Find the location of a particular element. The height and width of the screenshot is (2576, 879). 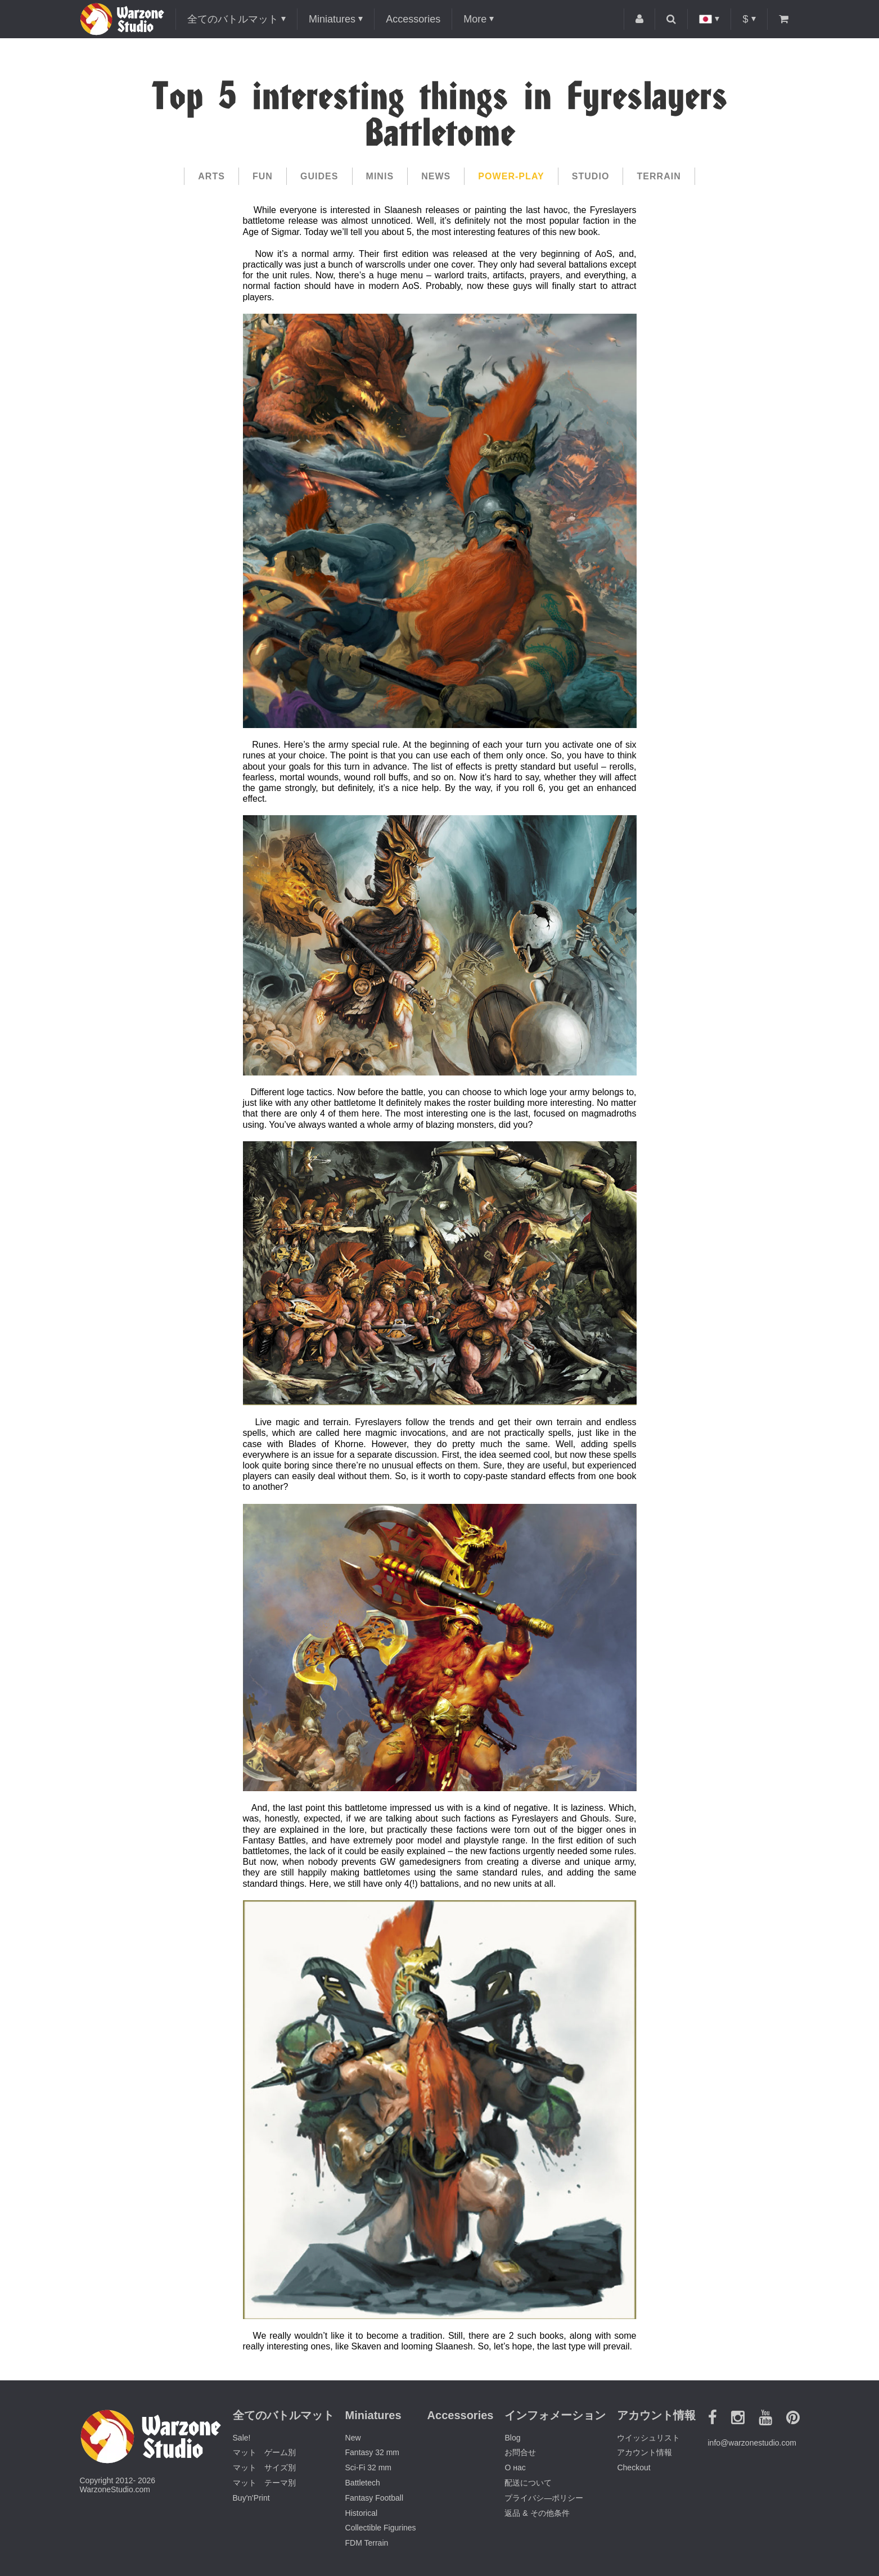

More is located at coordinates (474, 19).